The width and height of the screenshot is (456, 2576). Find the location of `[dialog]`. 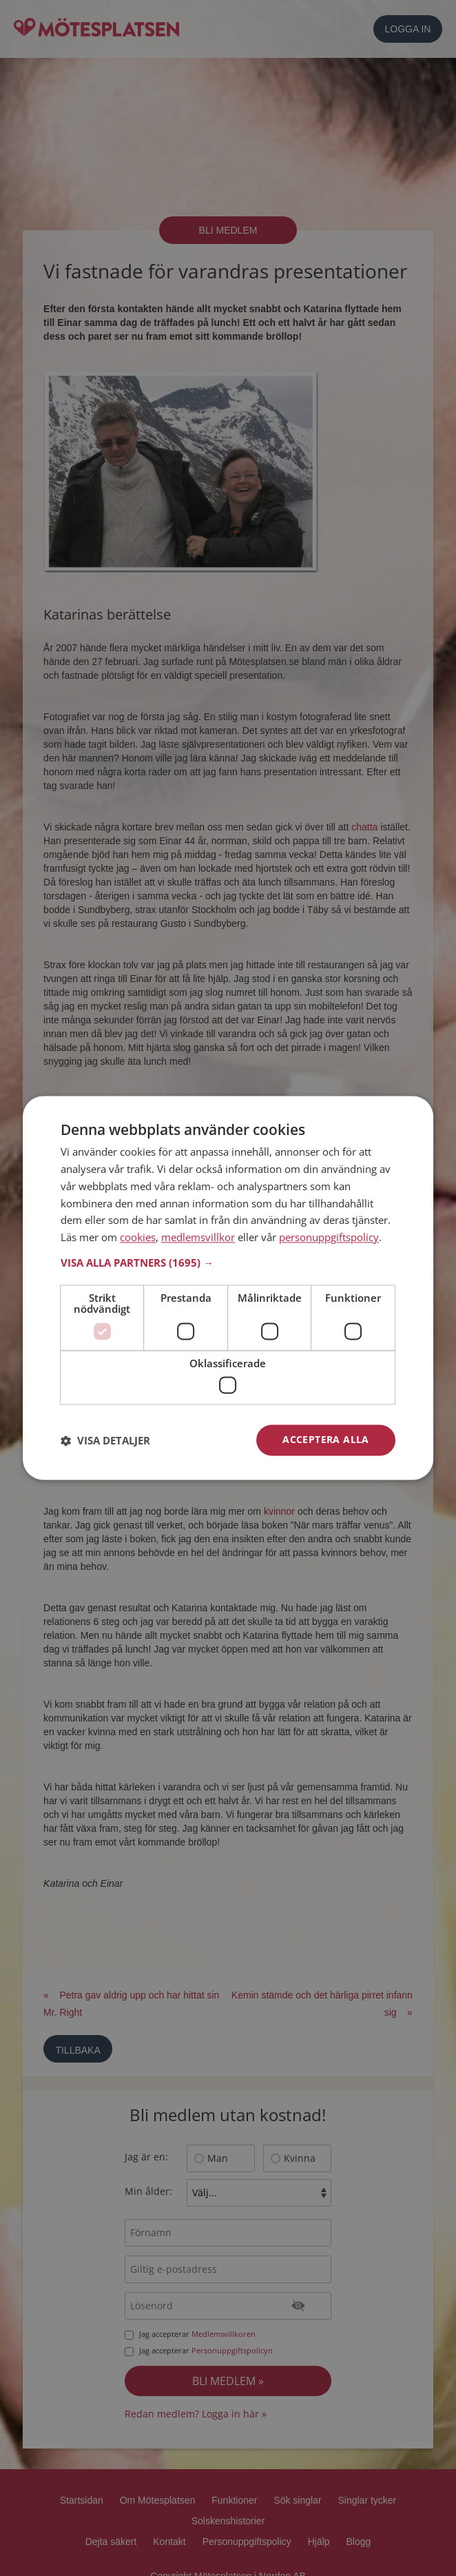

[dialog] is located at coordinates (228, 1288).